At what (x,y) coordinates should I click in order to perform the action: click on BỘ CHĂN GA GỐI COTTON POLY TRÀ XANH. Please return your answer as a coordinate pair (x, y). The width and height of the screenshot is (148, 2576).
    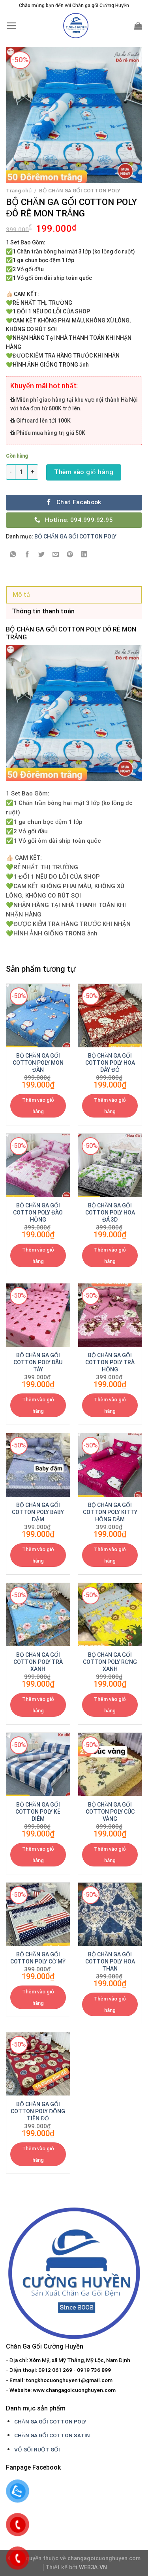
    Looking at the image, I should click on (38, 1662).